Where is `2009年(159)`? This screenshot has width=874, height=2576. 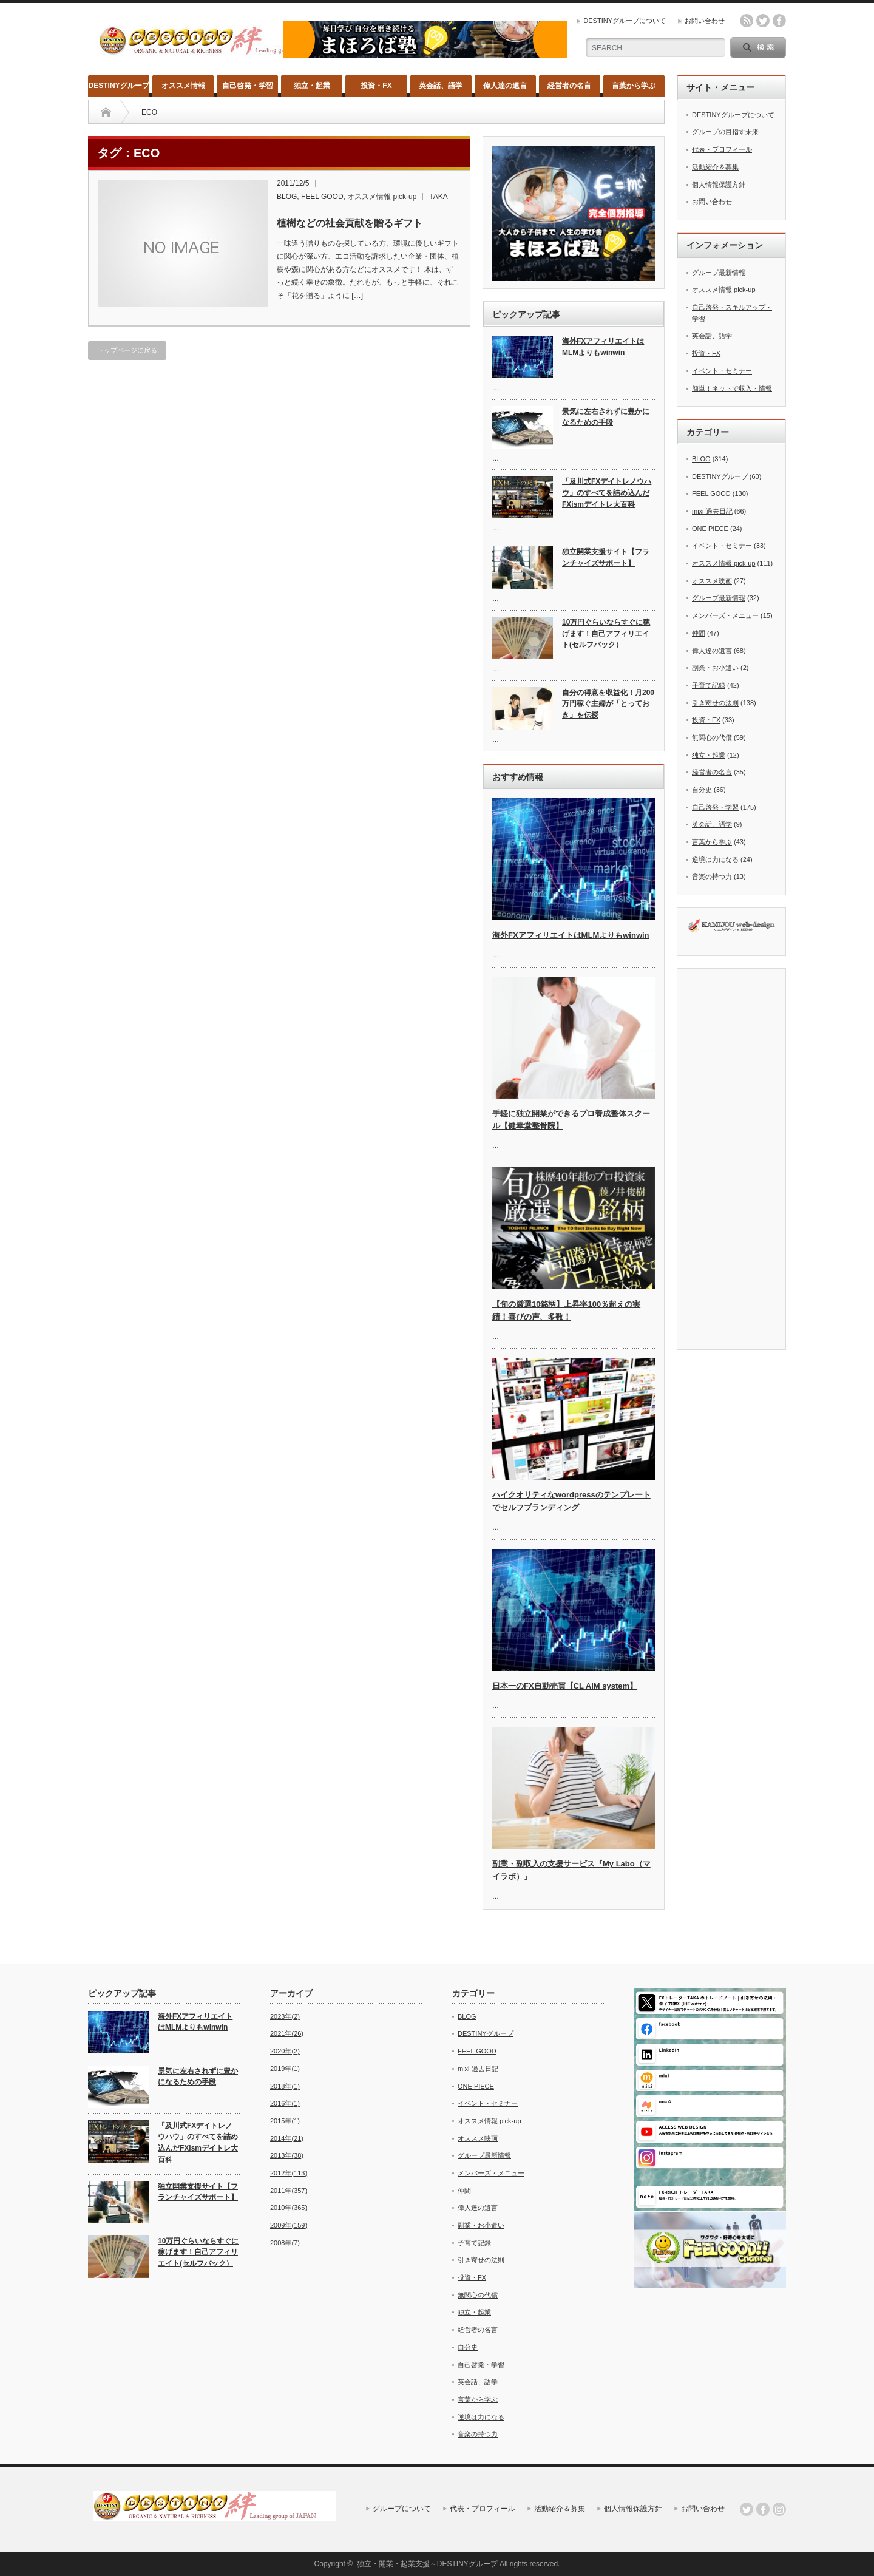
2009年(159) is located at coordinates (288, 2225).